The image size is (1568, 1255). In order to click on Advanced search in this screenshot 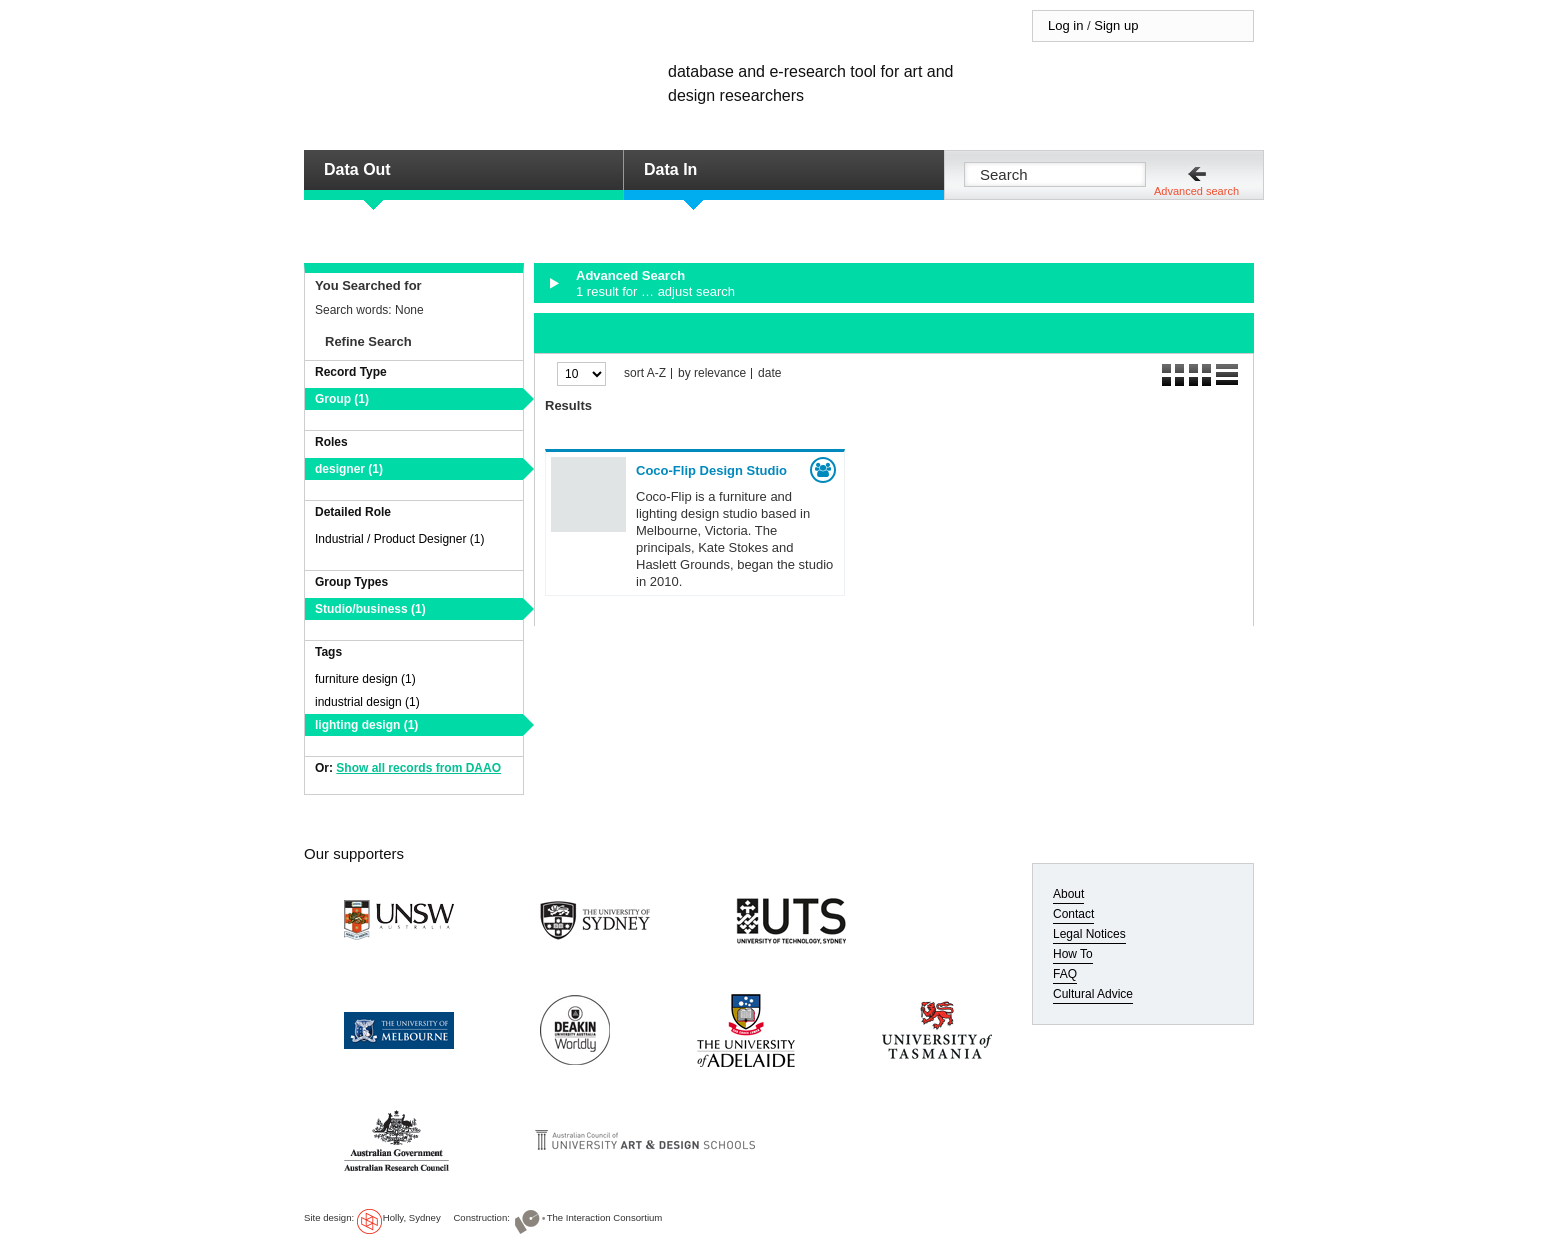, I will do `click(1196, 191)`.